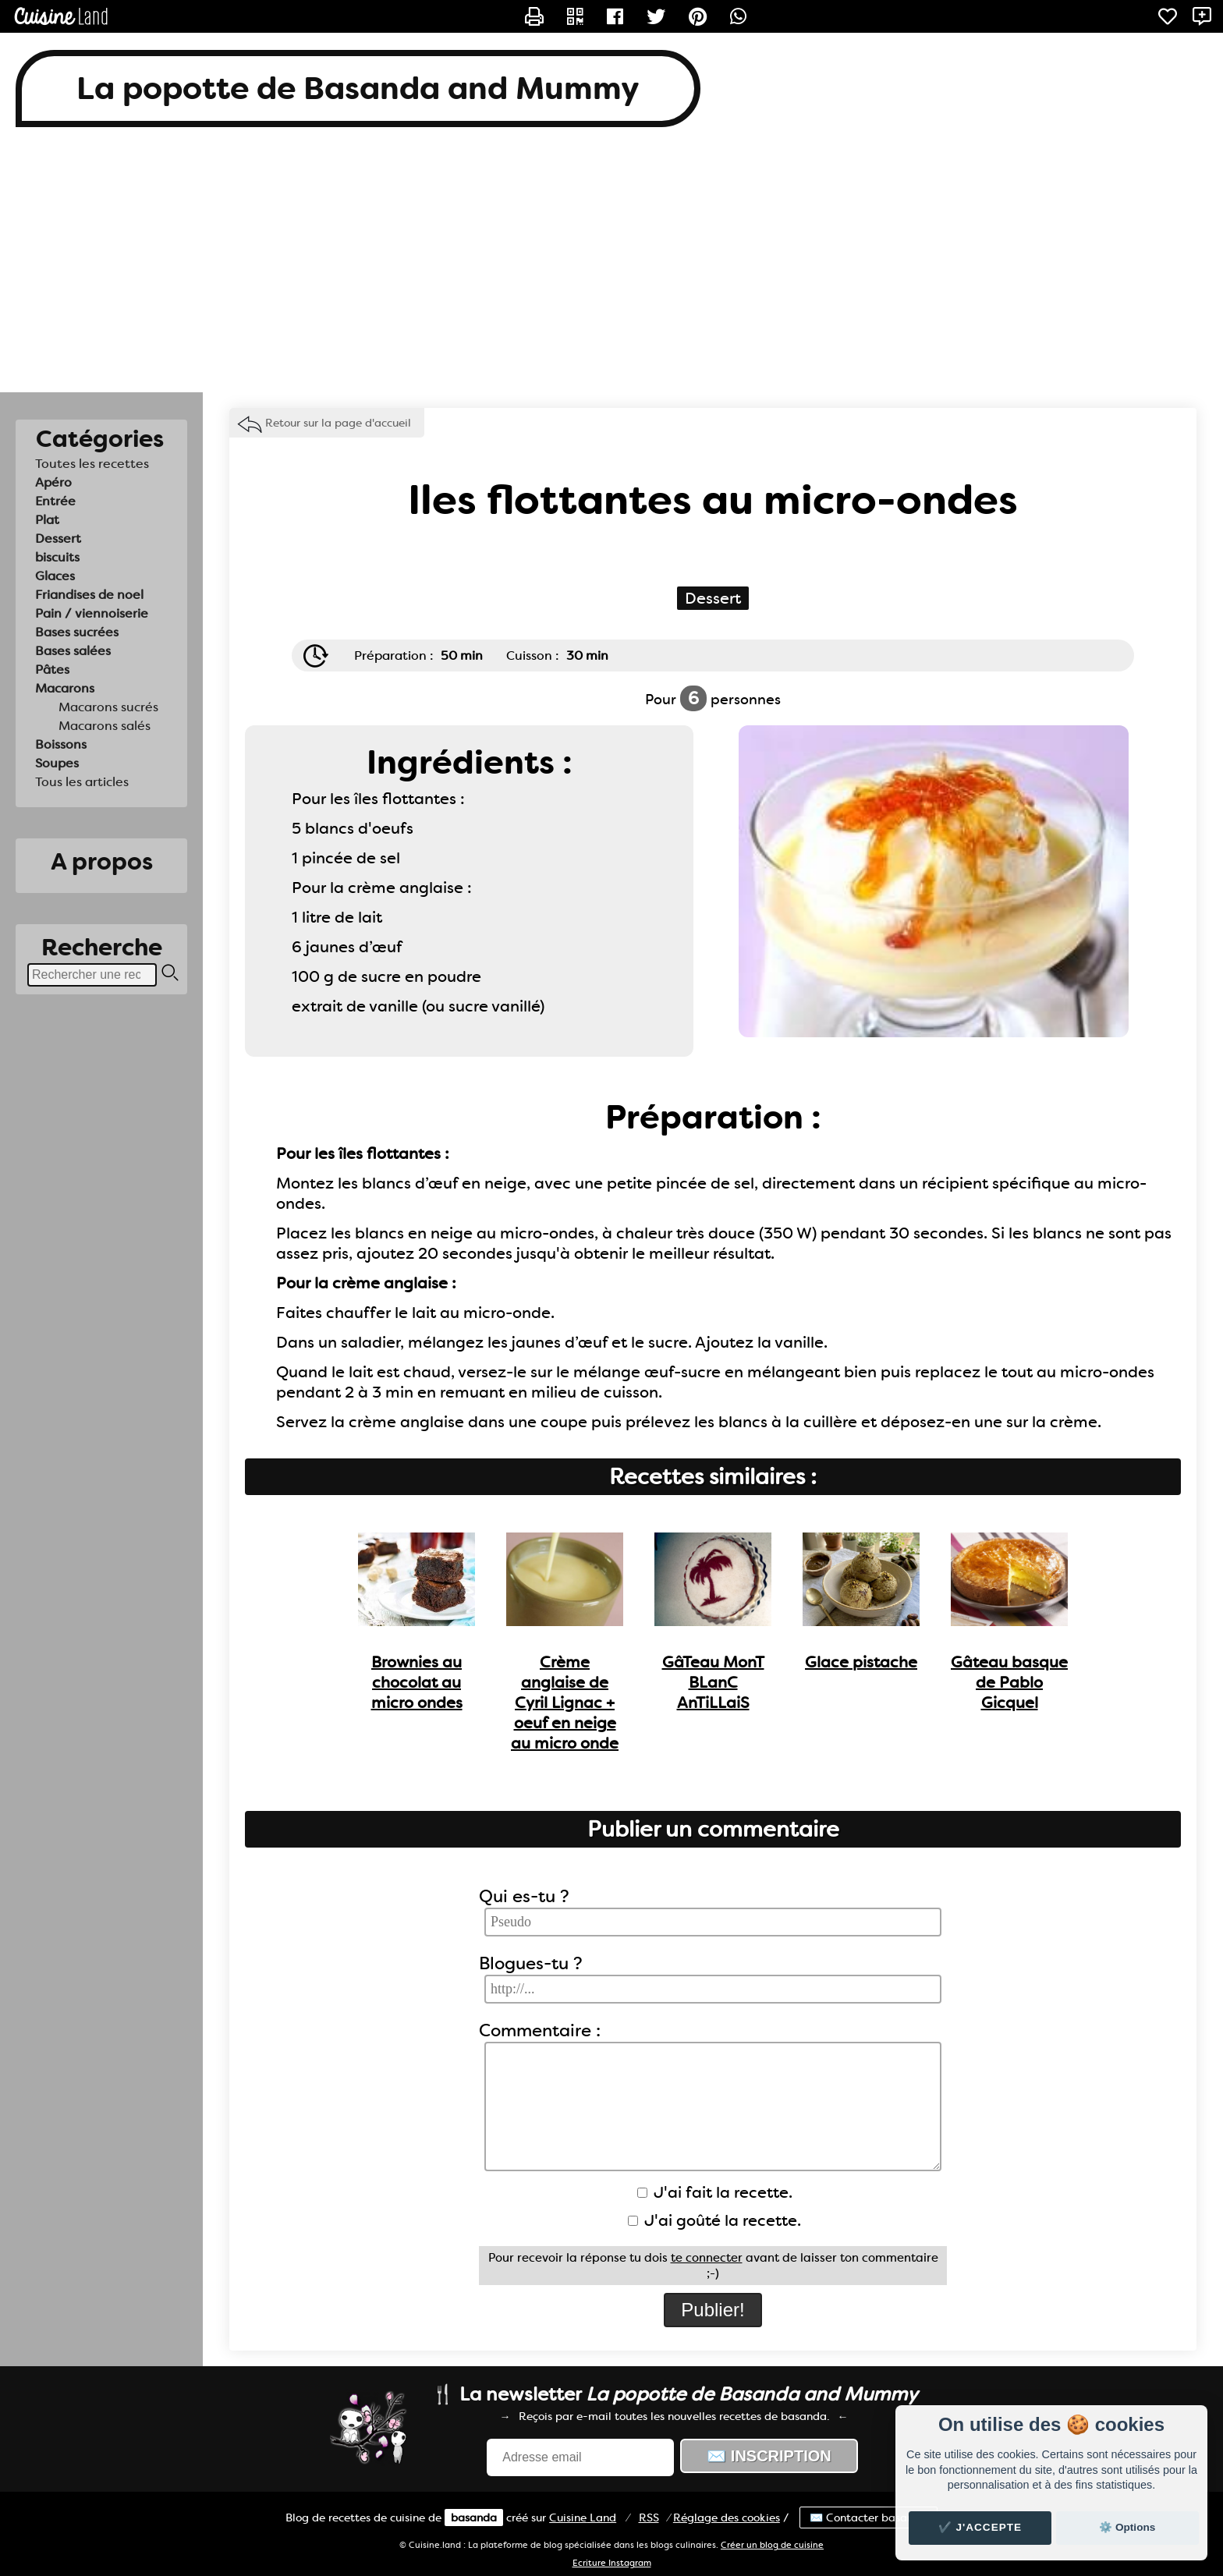 Image resolution: width=1223 pixels, height=2576 pixels. What do you see at coordinates (92, 463) in the screenshot?
I see `Toutes les recettes` at bounding box center [92, 463].